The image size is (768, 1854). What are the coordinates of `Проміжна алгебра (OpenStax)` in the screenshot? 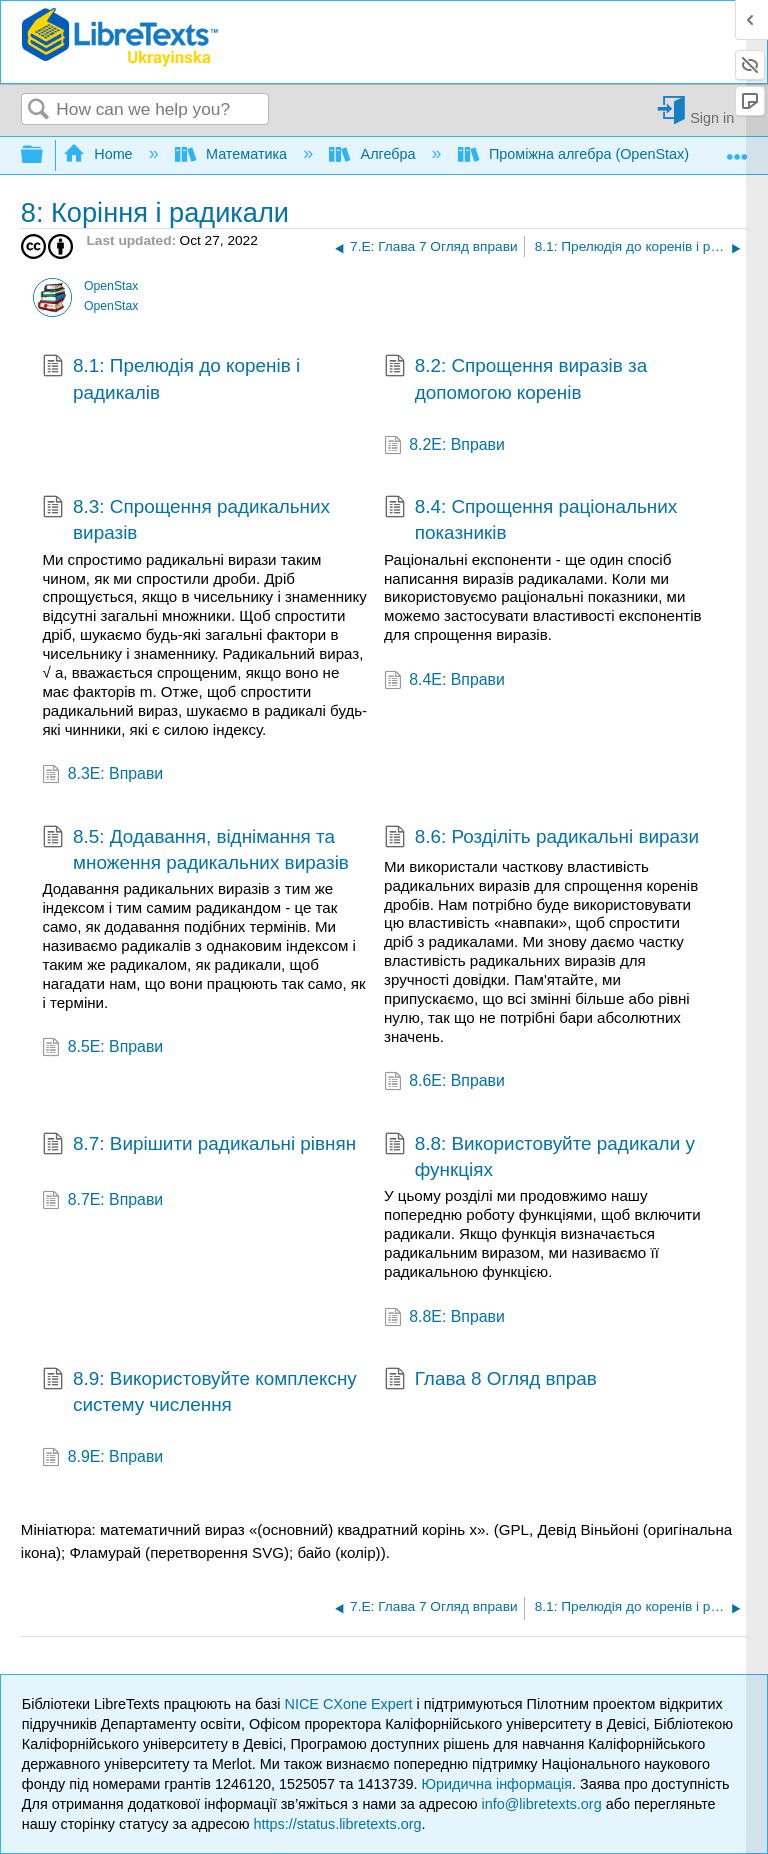 It's located at (575, 154).